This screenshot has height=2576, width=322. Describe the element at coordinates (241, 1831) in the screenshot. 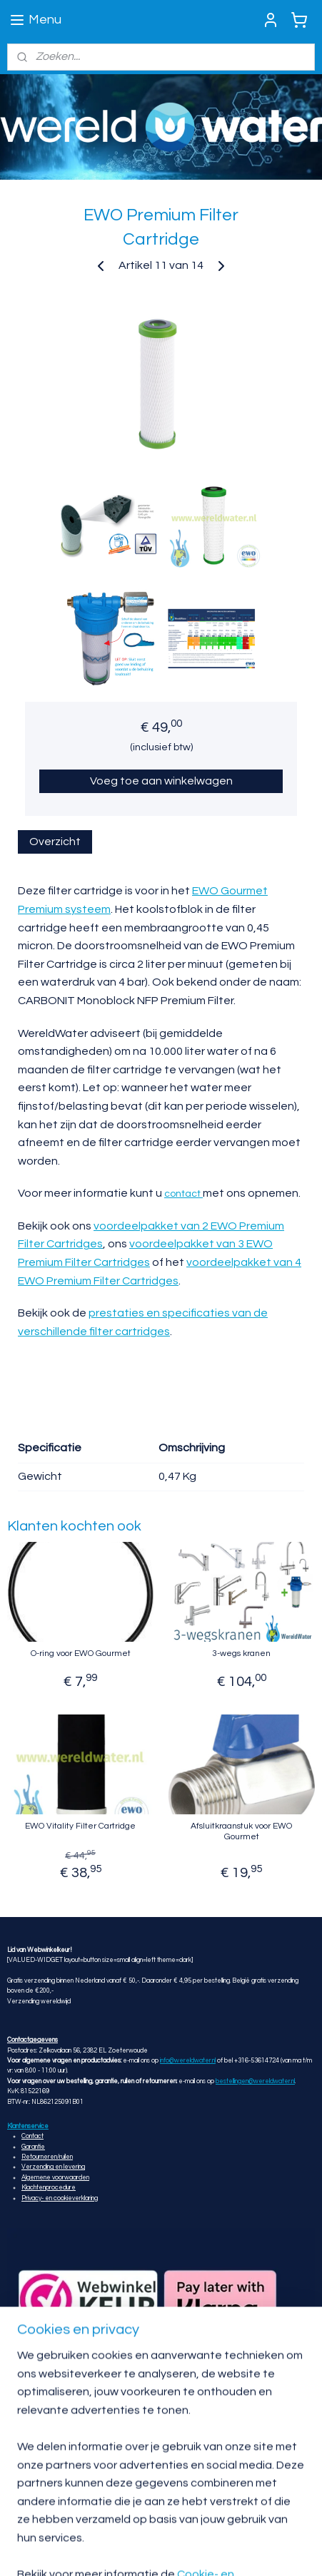

I see `Afsluitkraanstuk voor EWO Gourmet` at that location.